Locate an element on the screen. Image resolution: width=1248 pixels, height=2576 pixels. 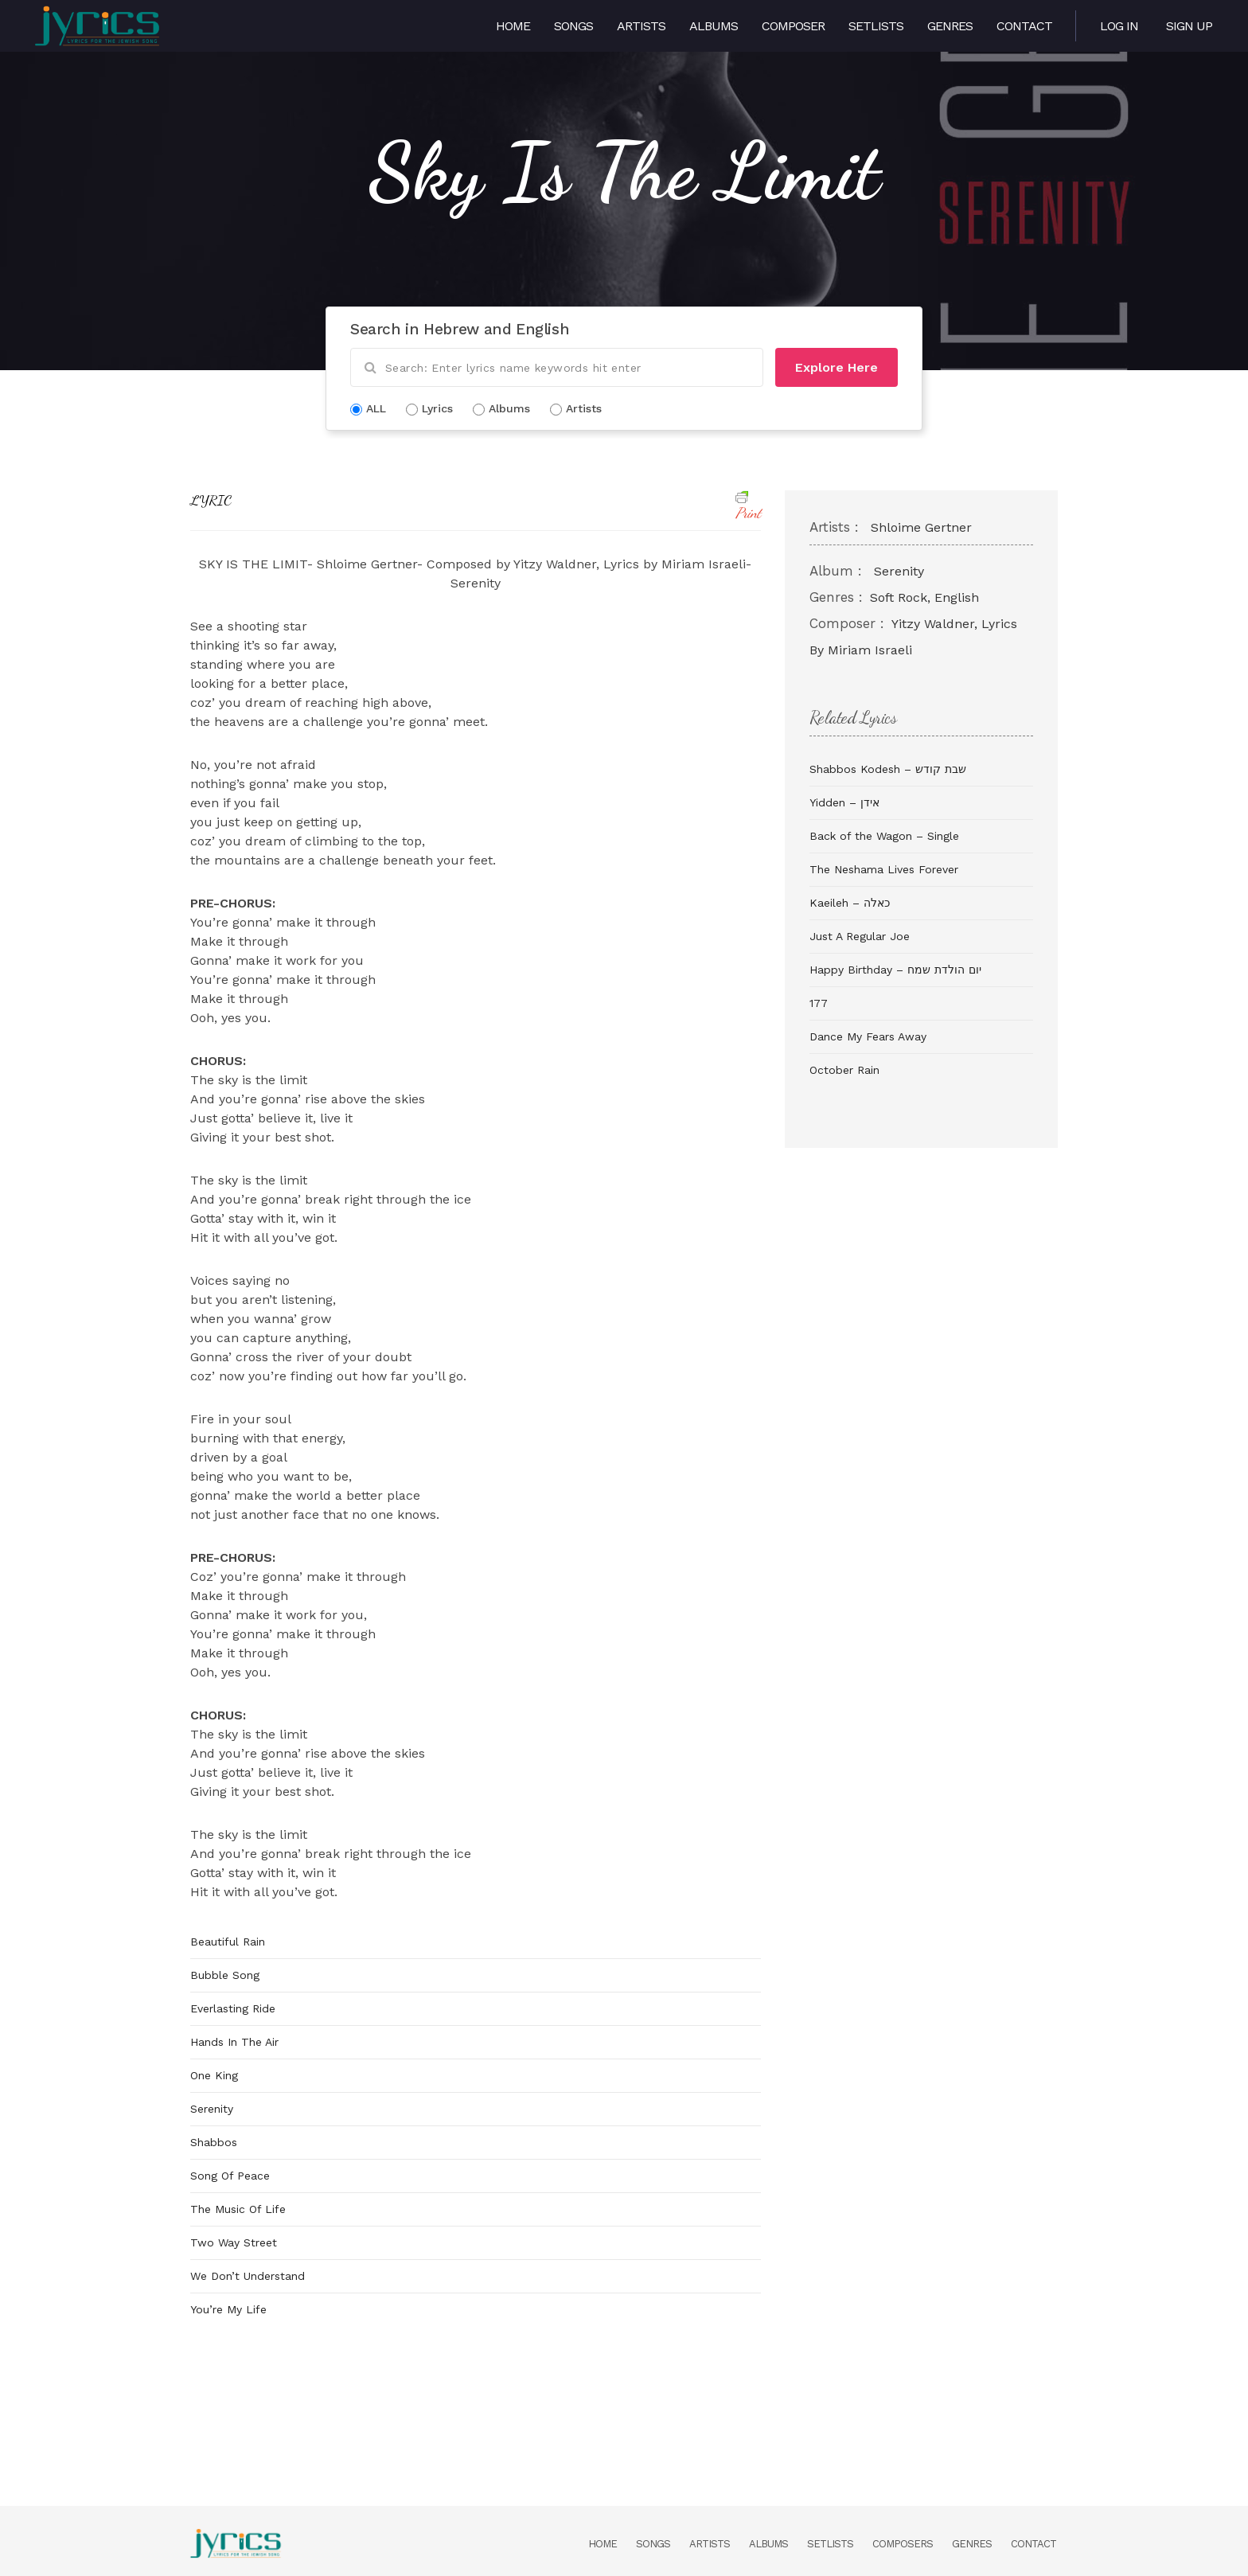
Contact is located at coordinates (1024, 25).